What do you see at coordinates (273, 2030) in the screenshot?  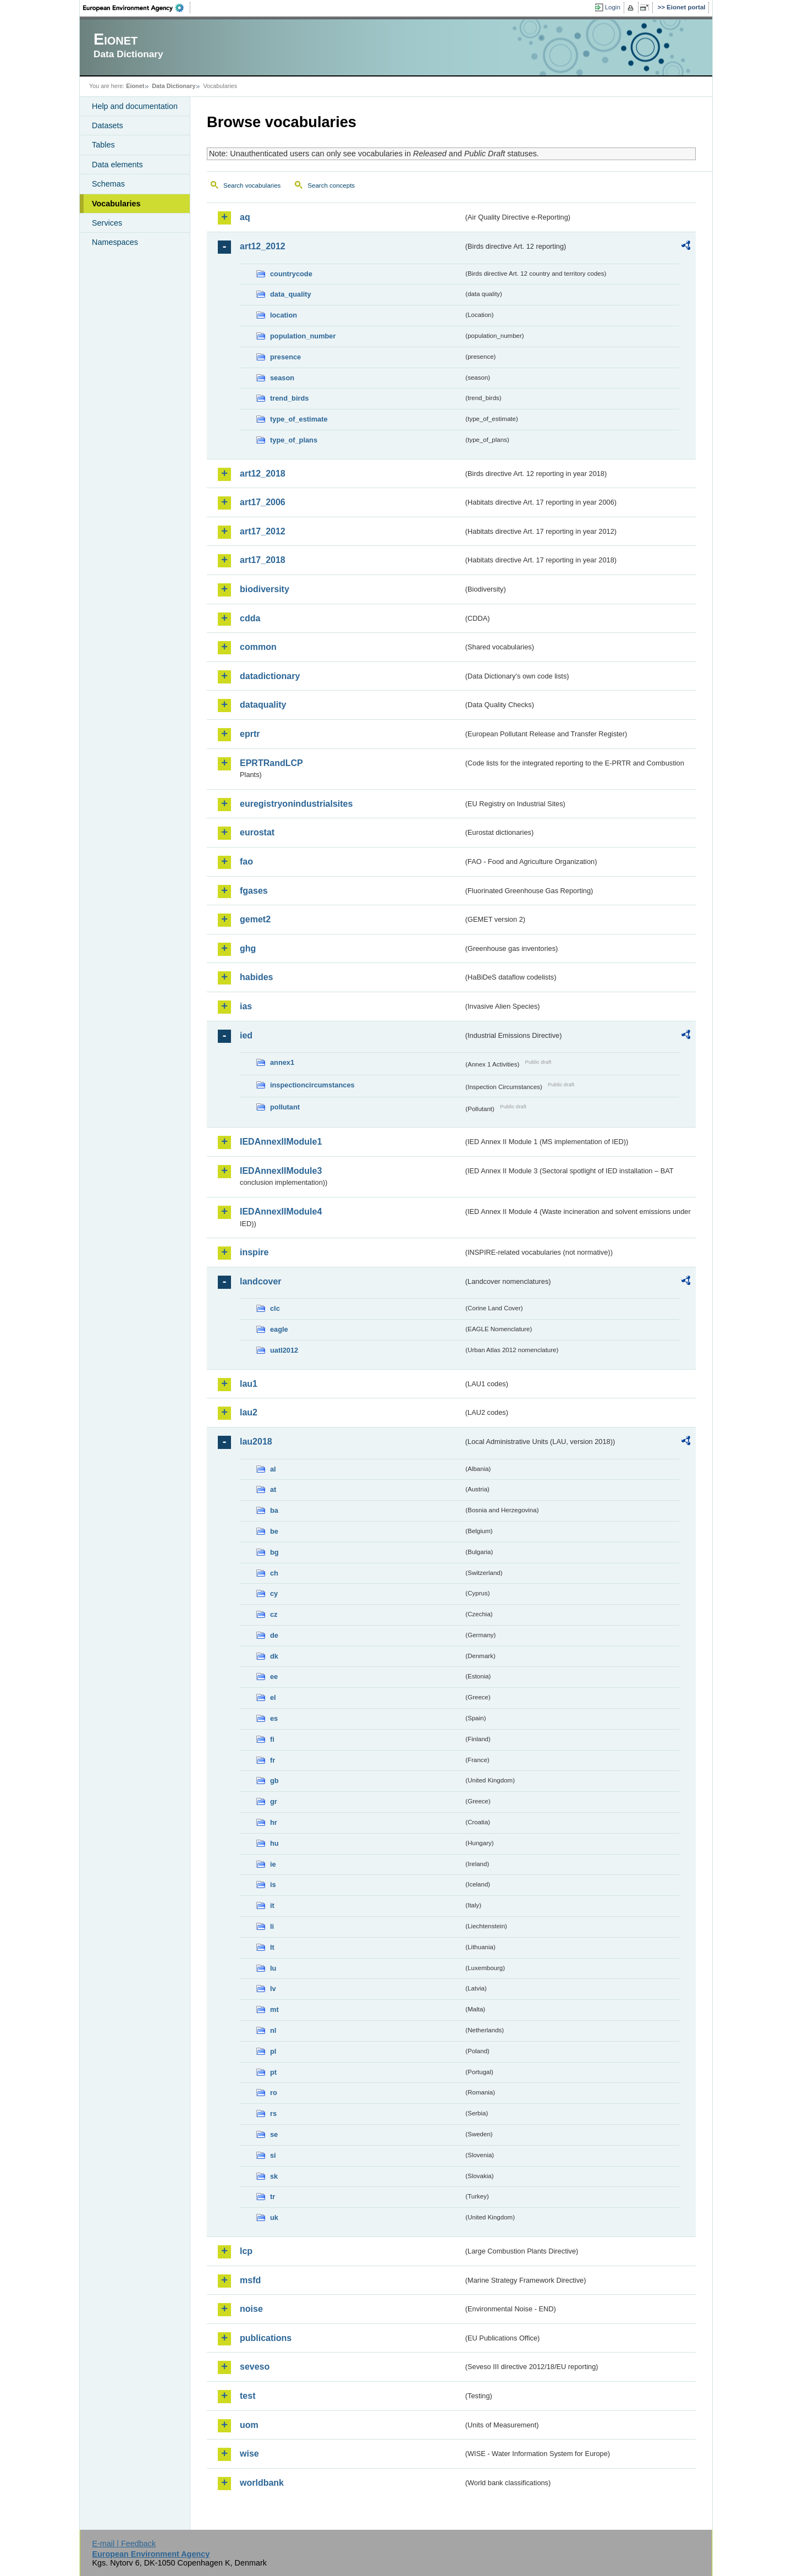 I see `nl` at bounding box center [273, 2030].